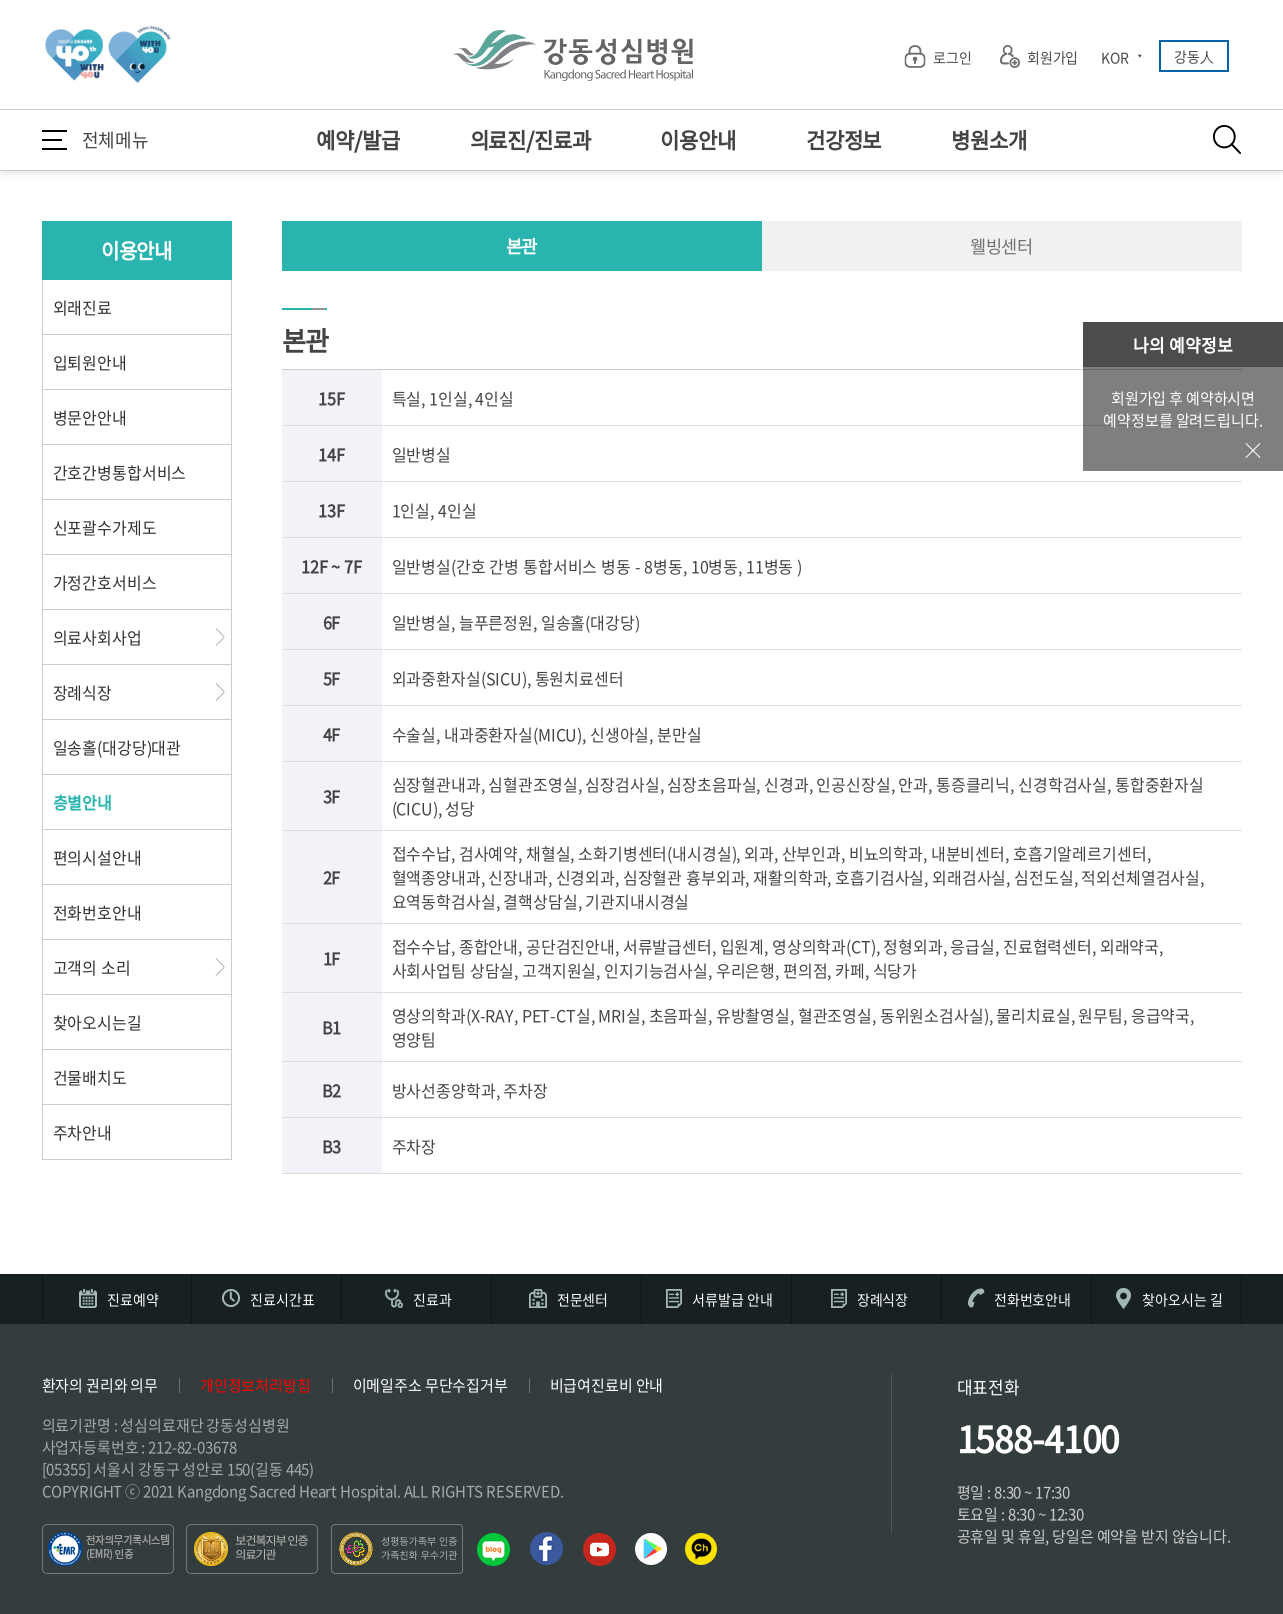  What do you see at coordinates (82, 1132) in the screenshot?
I see `주차안내` at bounding box center [82, 1132].